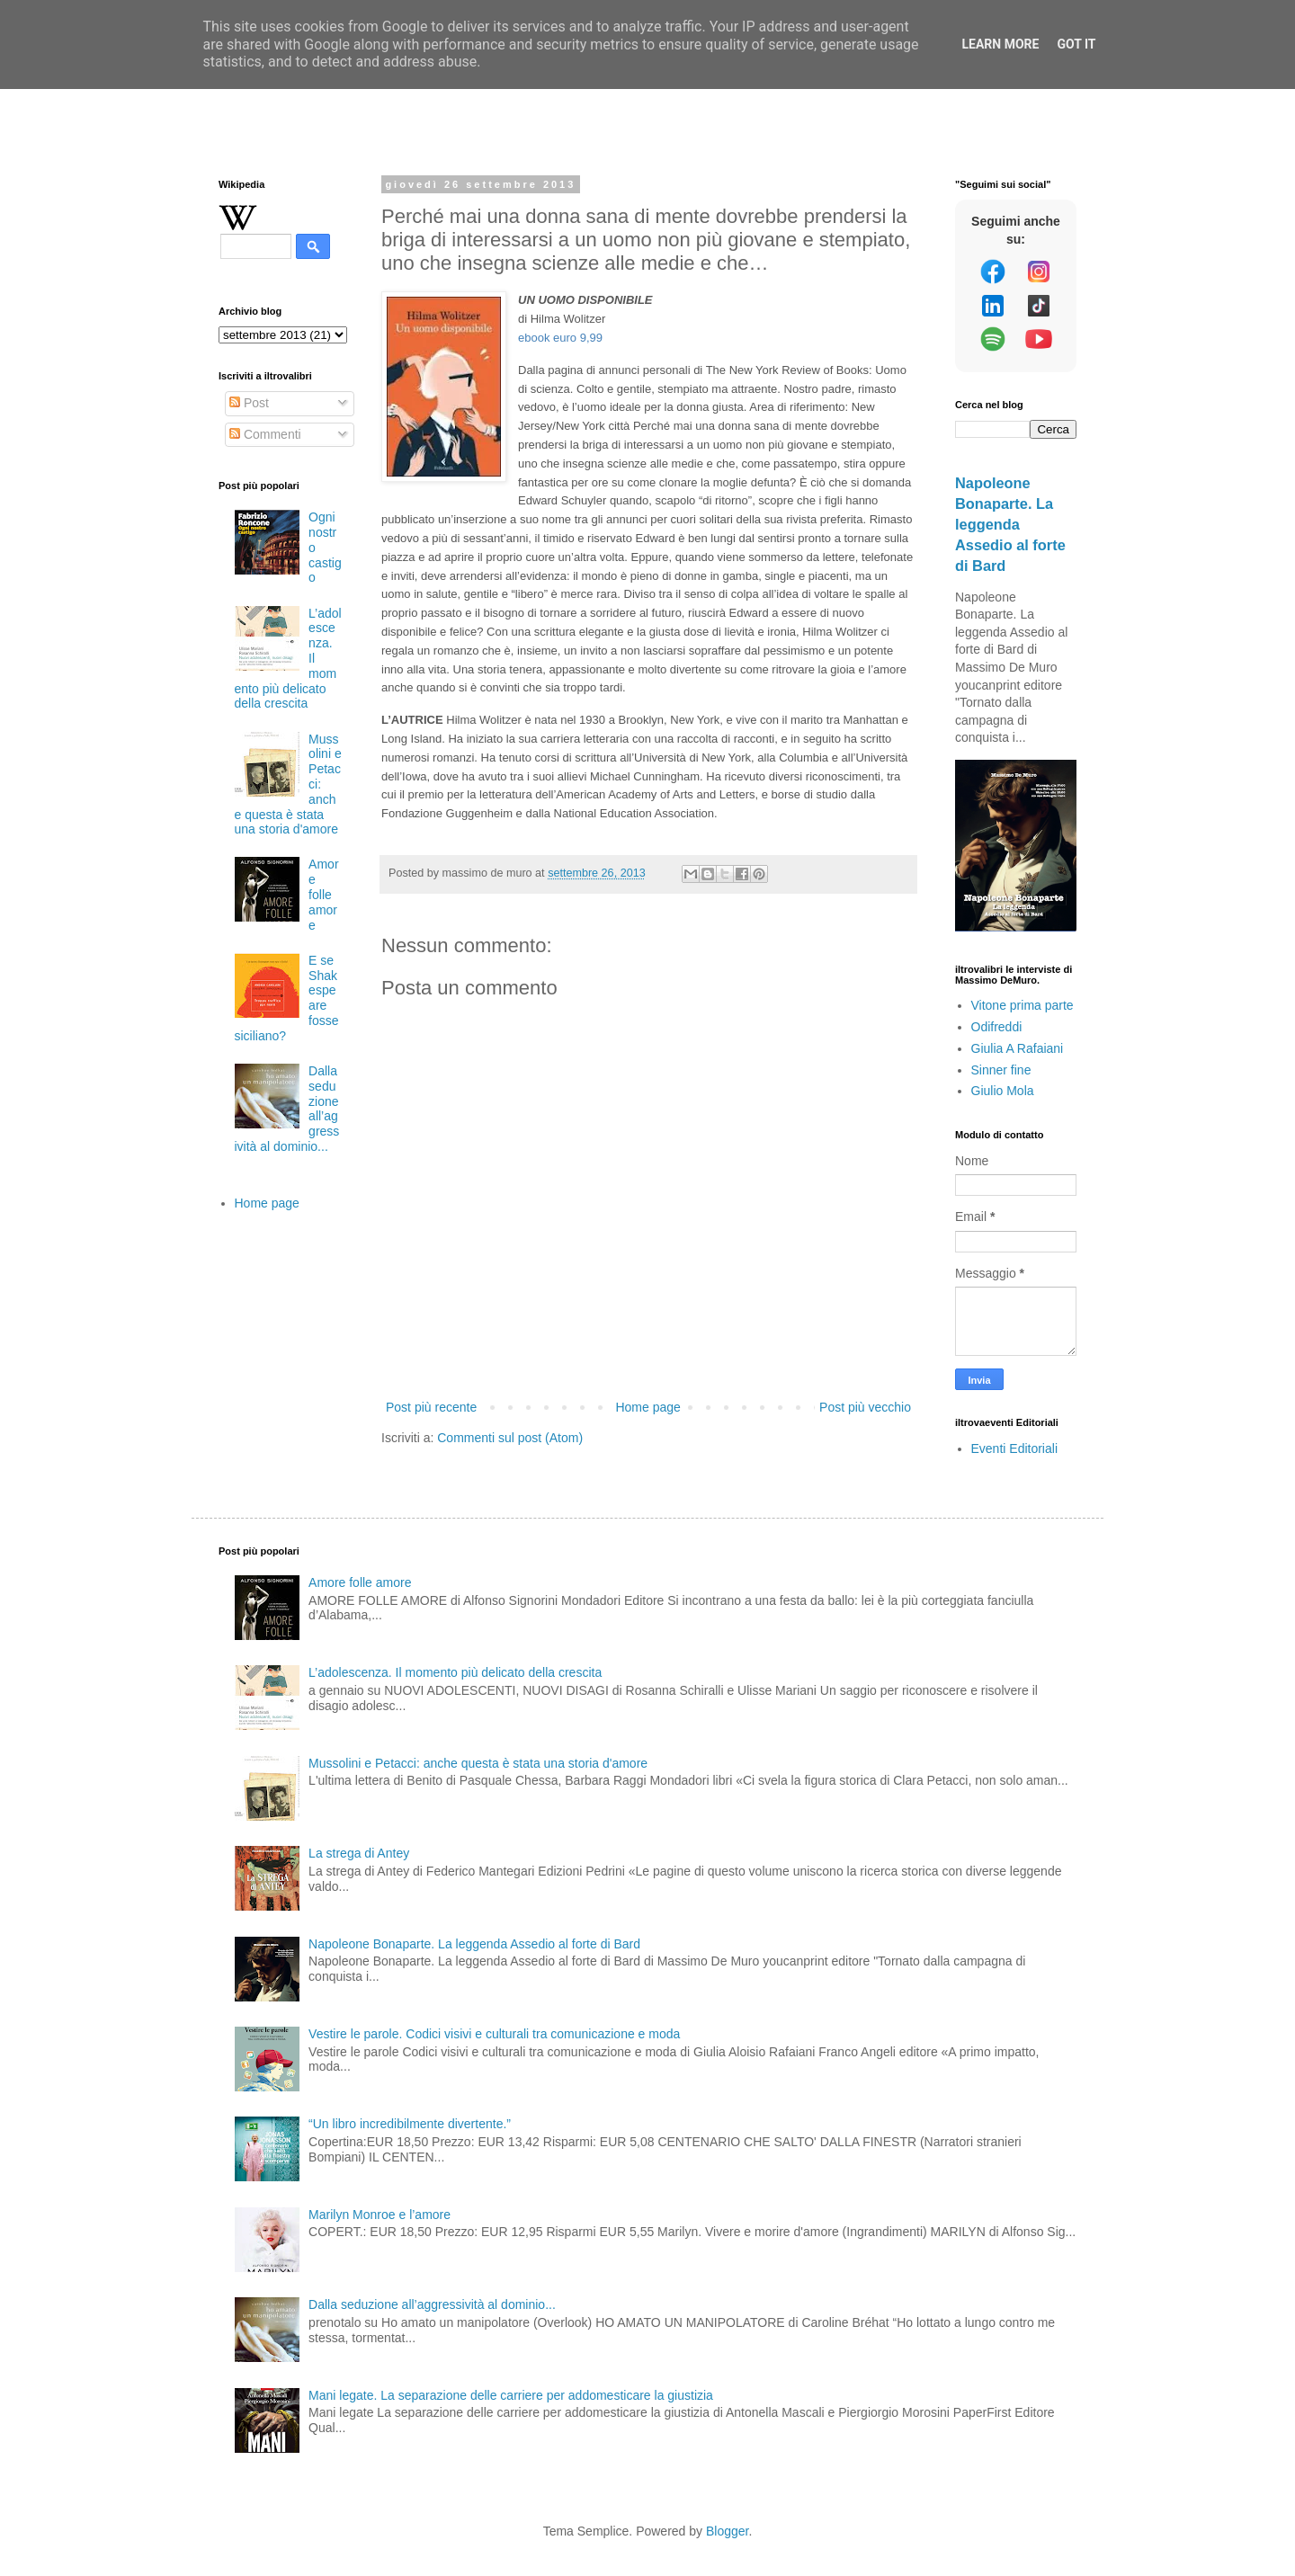  I want to click on Amore folle amore, so click(323, 894).